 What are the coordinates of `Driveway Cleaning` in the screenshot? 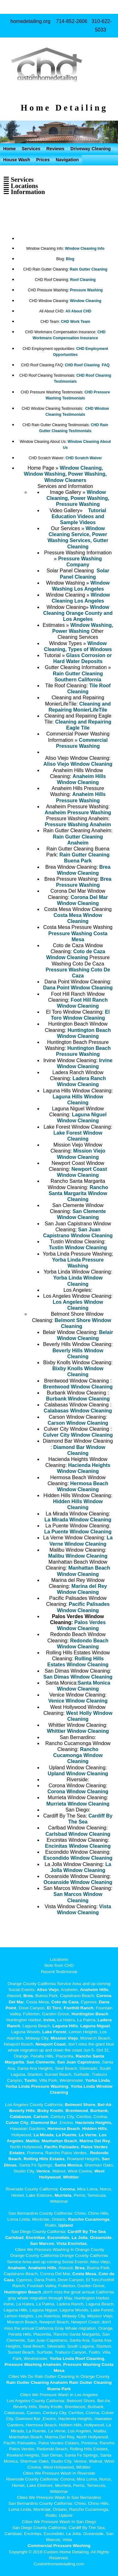 It's located at (90, 148).